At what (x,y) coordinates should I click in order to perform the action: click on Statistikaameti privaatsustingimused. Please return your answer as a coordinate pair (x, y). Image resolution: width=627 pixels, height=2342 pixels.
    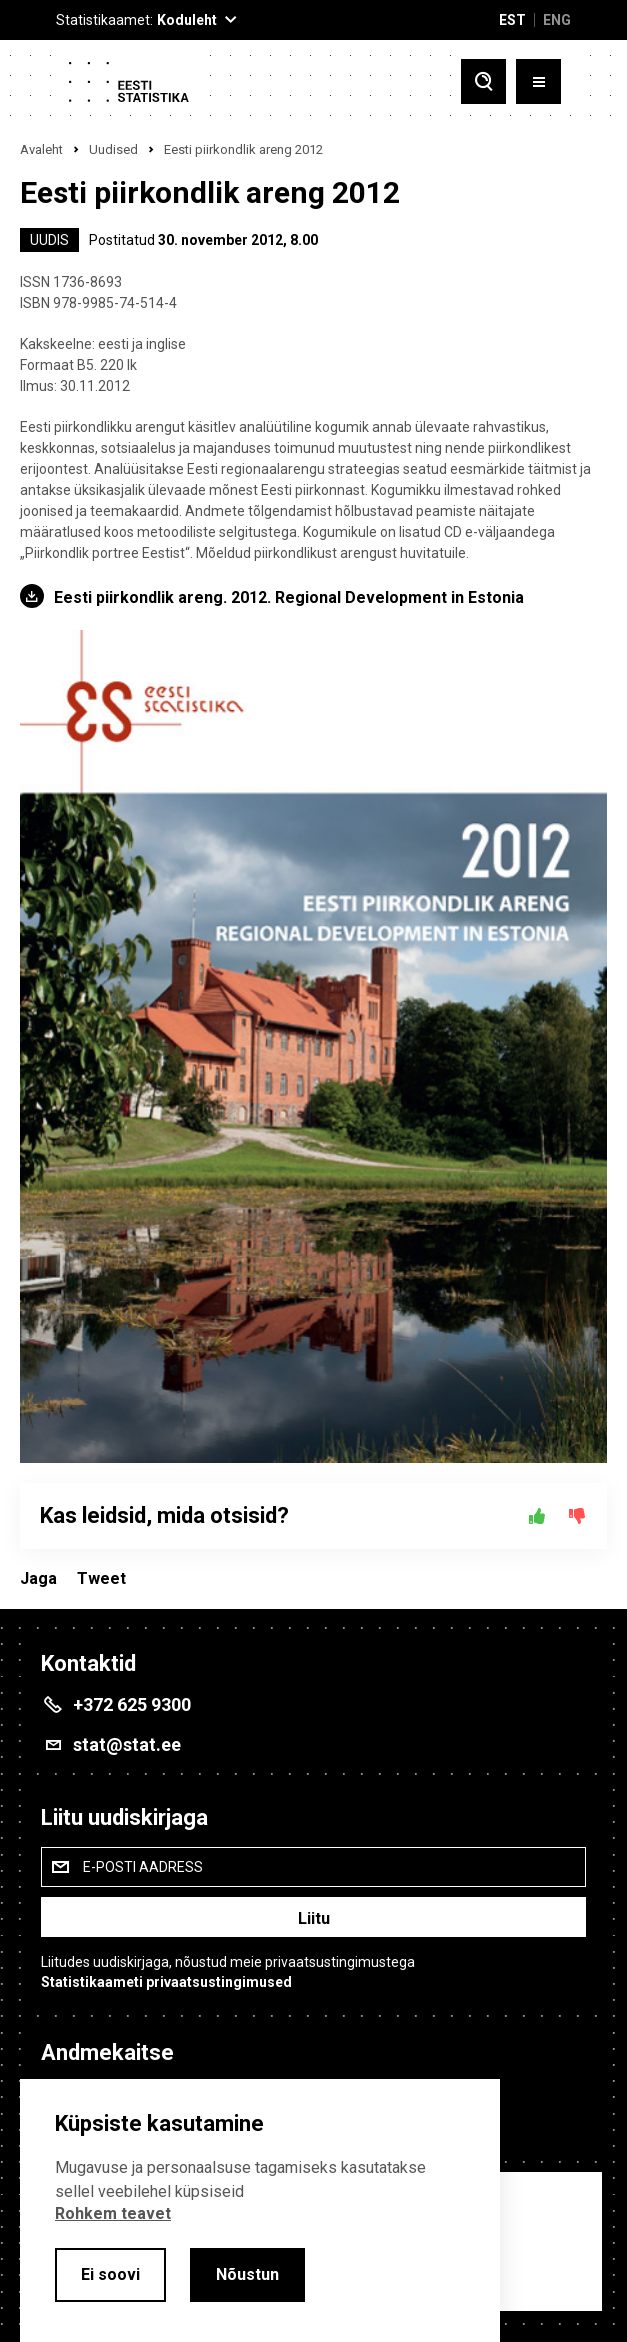
    Looking at the image, I should click on (166, 1982).